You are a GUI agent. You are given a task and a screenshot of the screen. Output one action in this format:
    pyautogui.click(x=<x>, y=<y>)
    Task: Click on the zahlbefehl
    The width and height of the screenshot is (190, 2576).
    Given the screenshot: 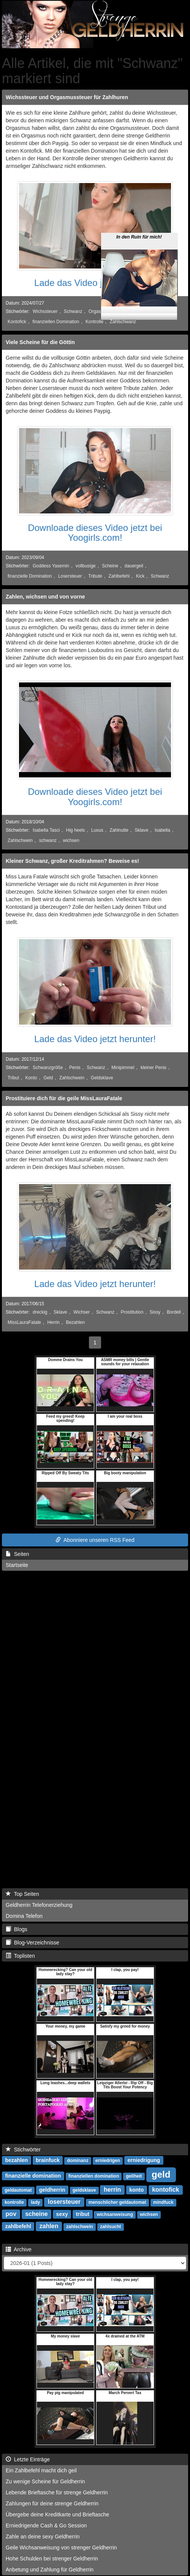 What is the action you would take?
    pyautogui.click(x=18, y=2226)
    